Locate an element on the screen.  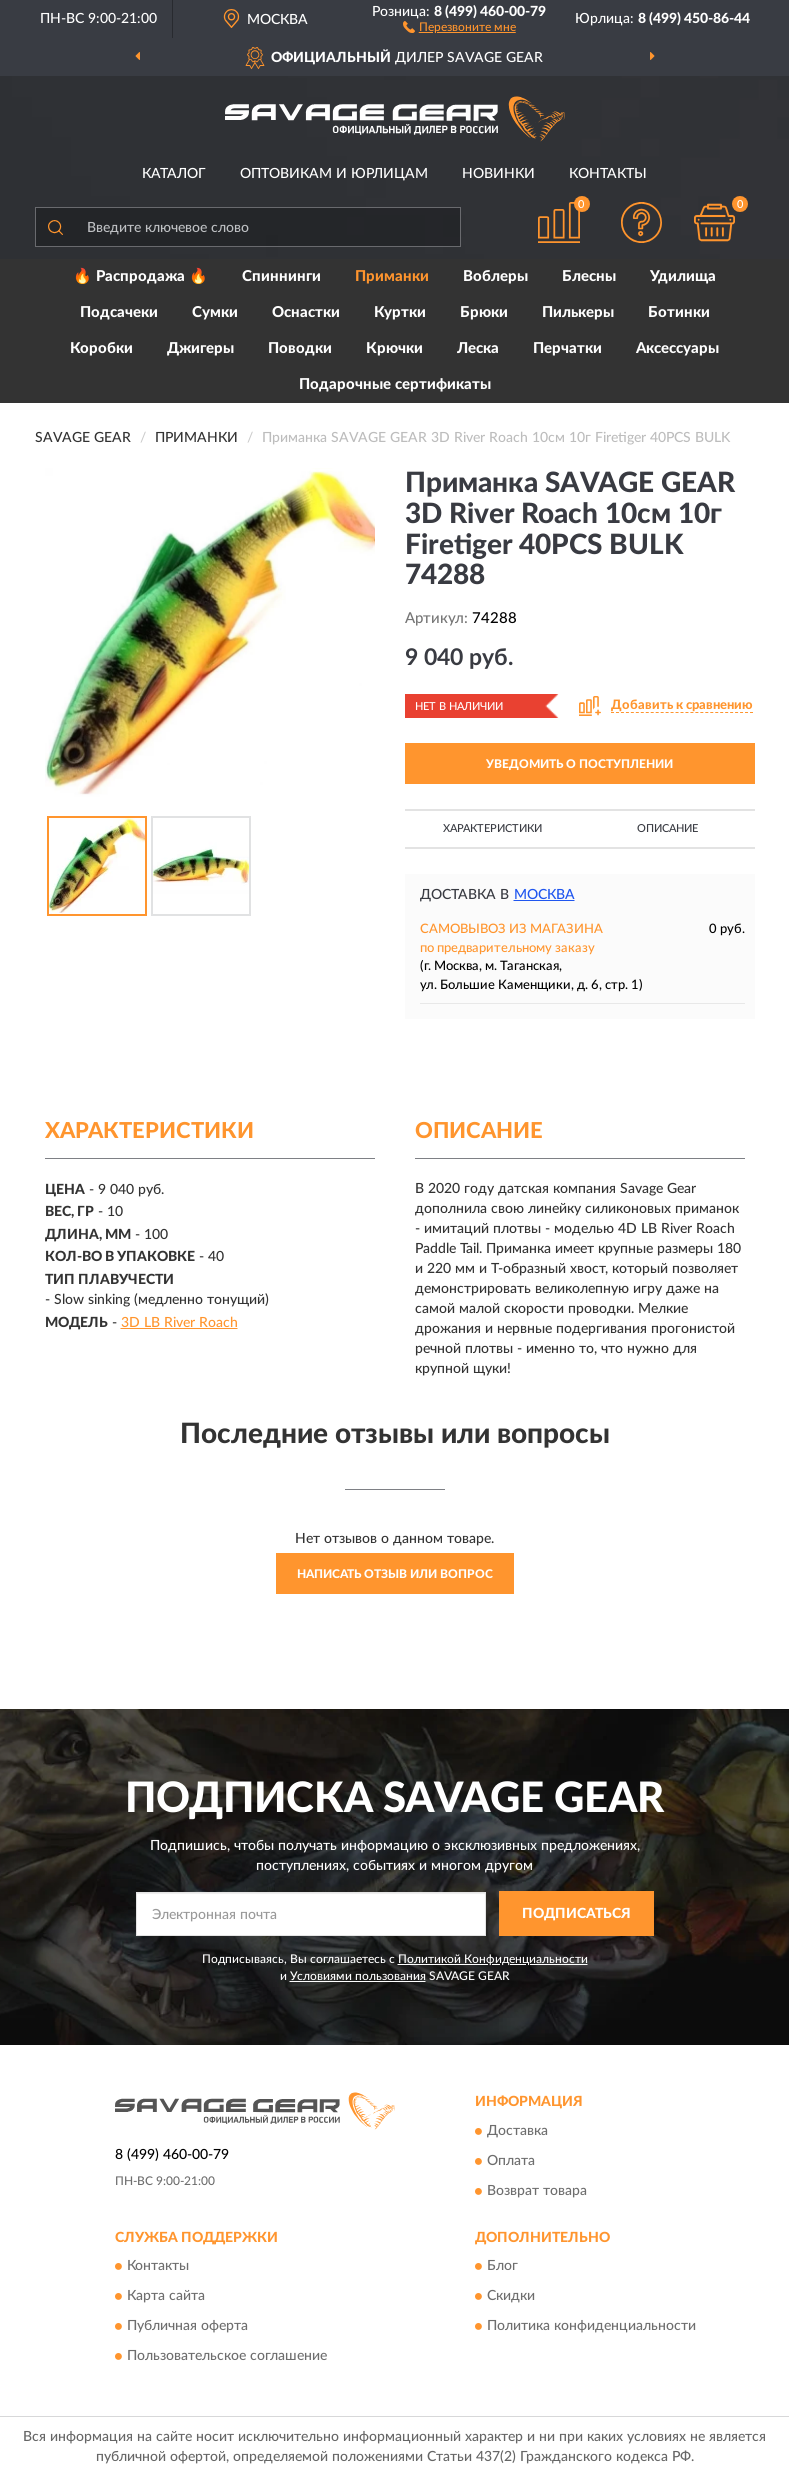
Написать отзыв или вопрос is located at coordinates (395, 1574).